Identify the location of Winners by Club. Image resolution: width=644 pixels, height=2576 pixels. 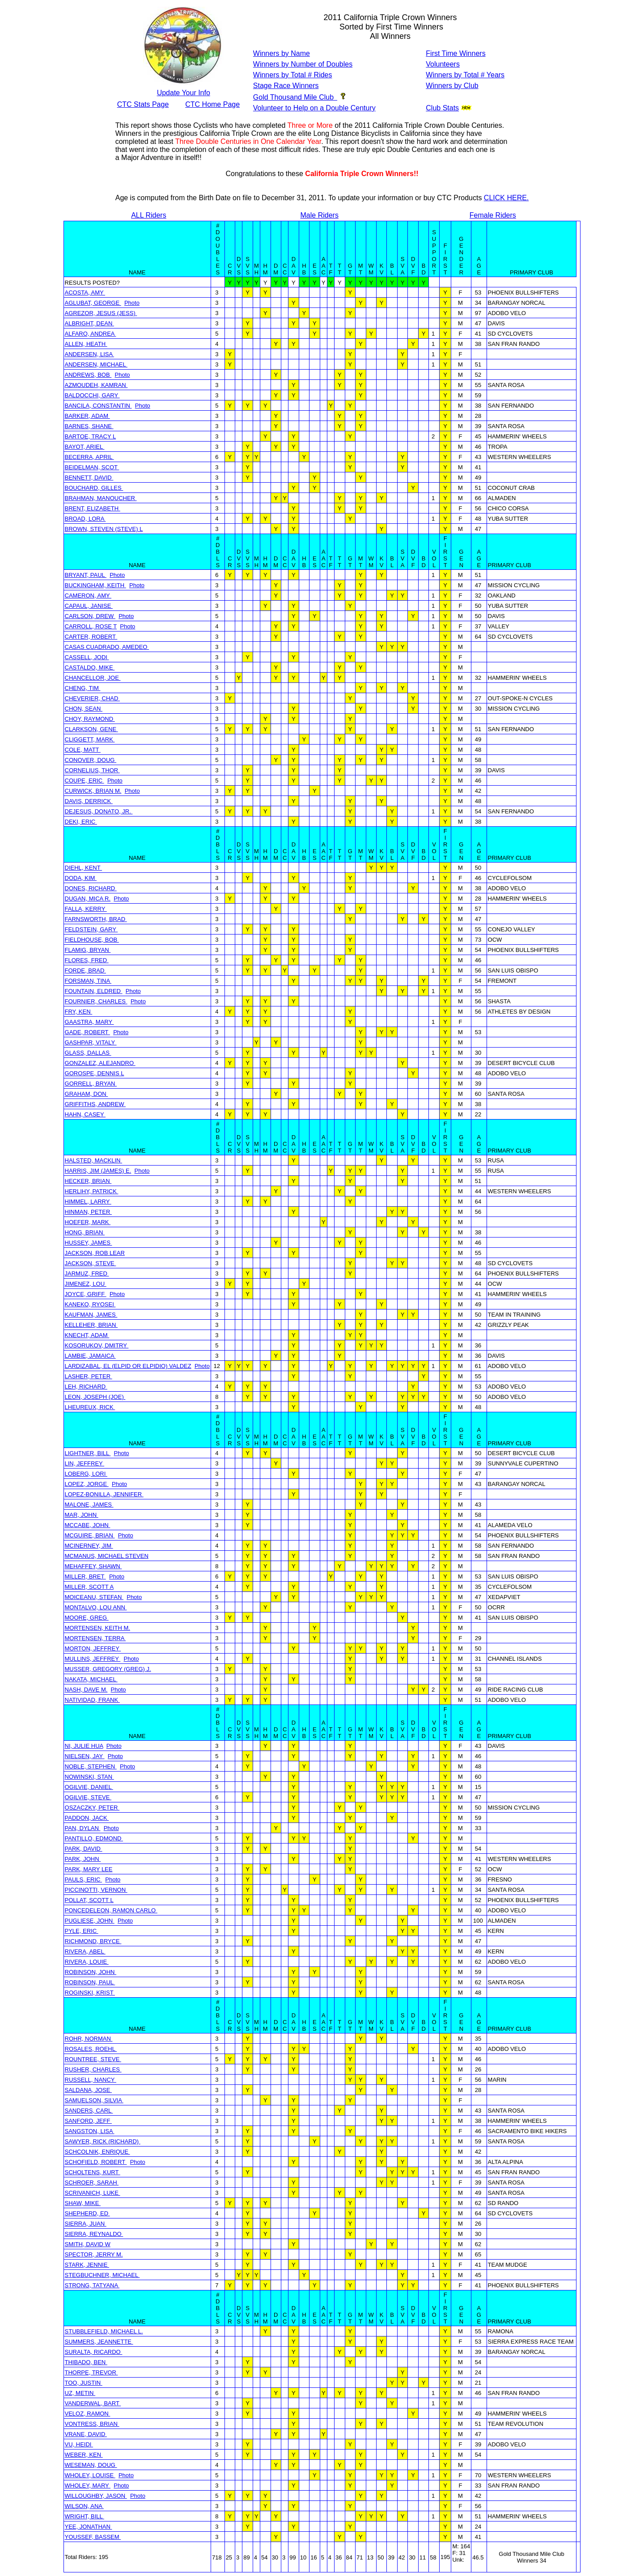
(452, 85).